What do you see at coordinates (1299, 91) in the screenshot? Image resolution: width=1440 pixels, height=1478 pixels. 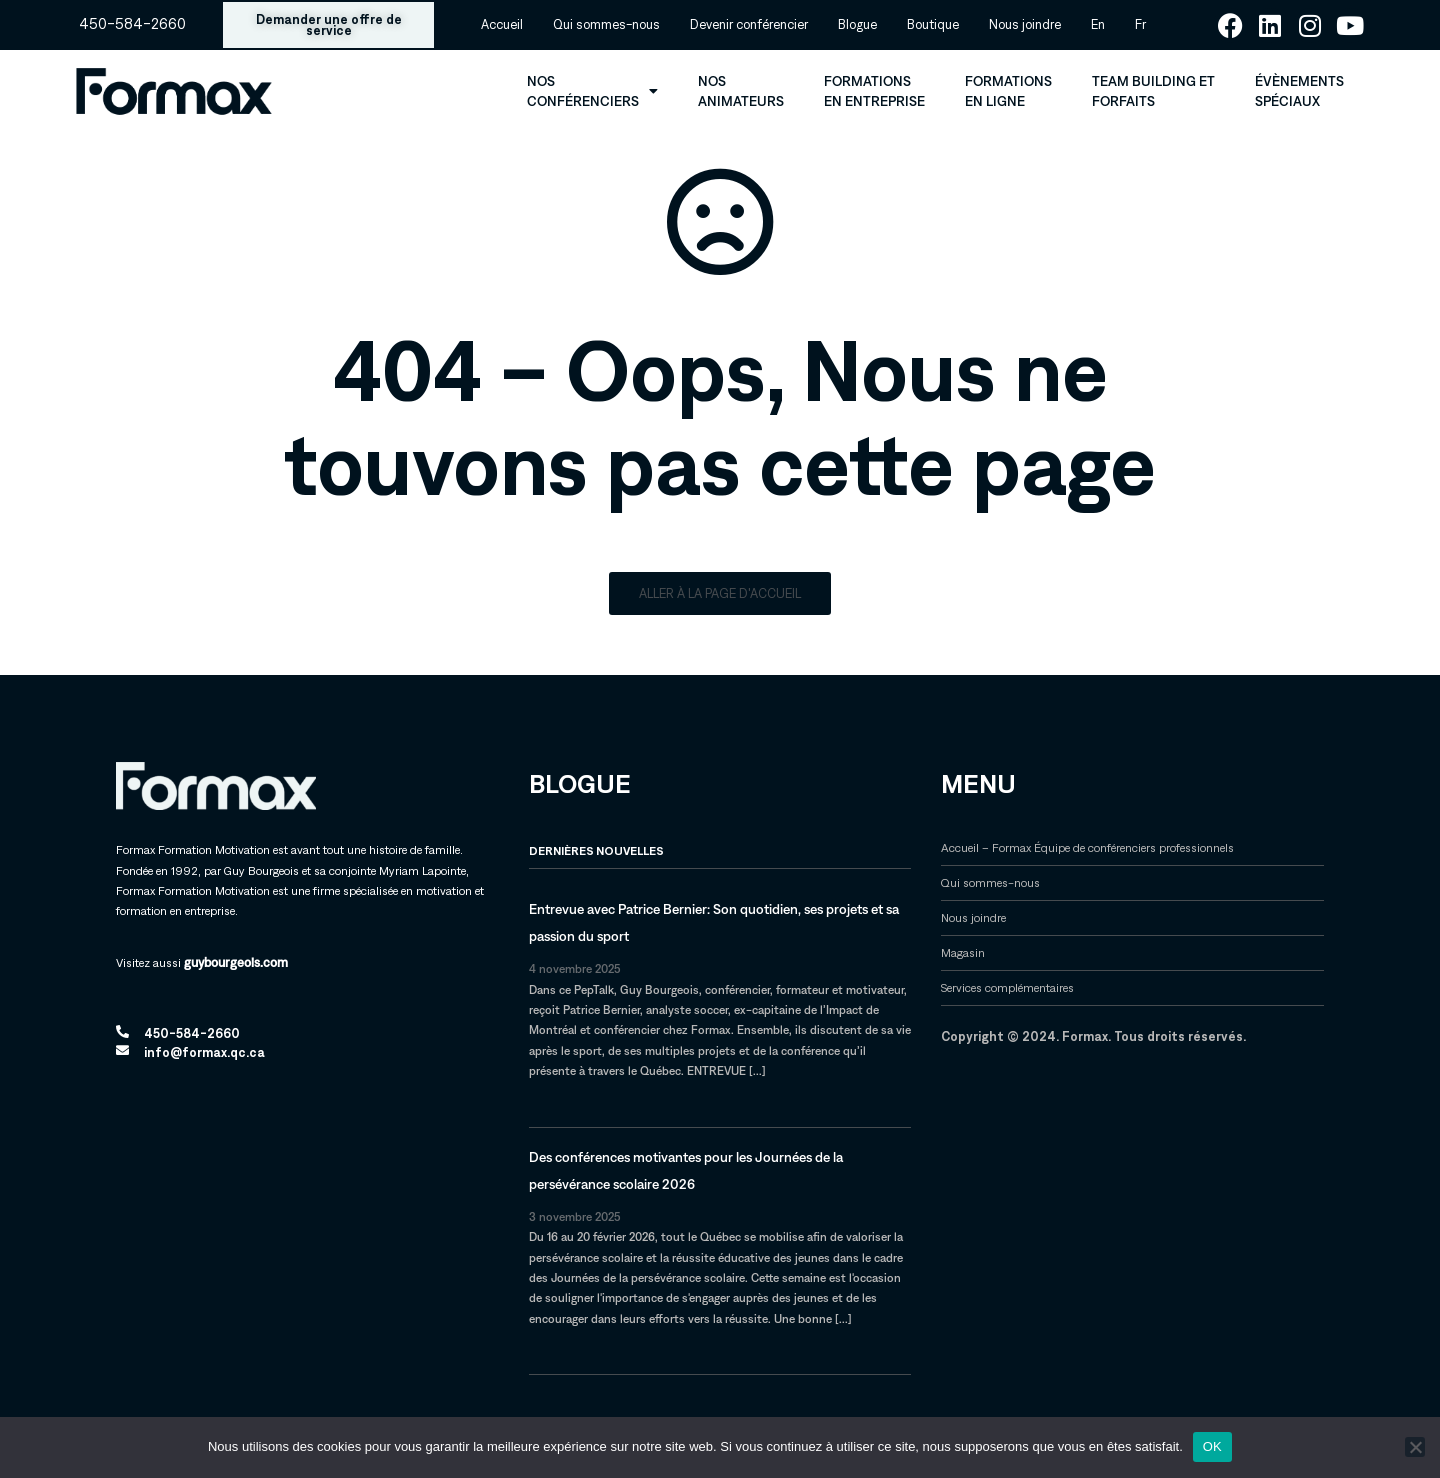 I see `Évènements spéciaux` at bounding box center [1299, 91].